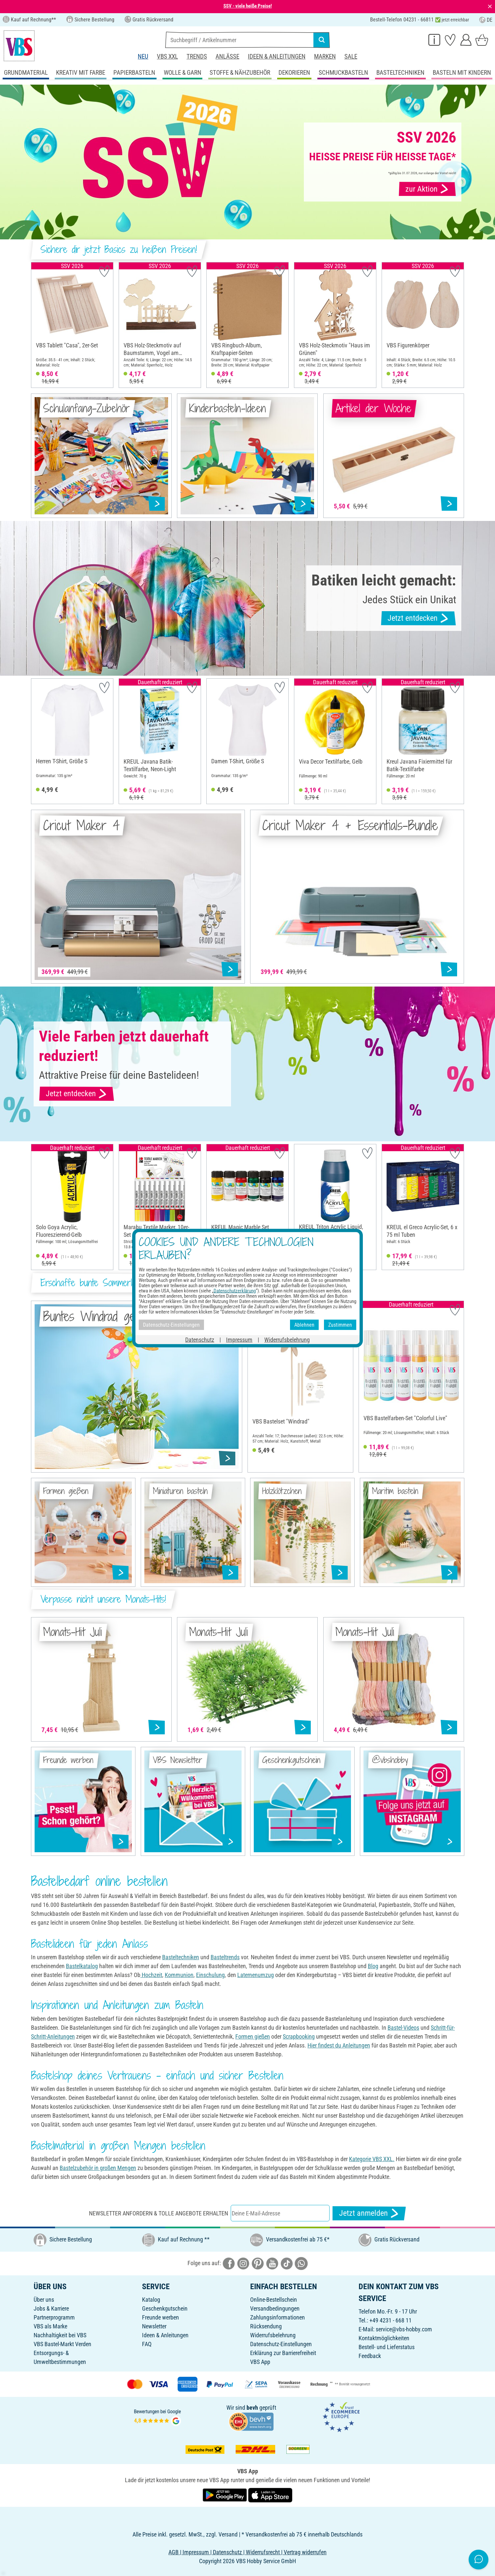 The width and height of the screenshot is (495, 2576). Describe the element at coordinates (54, 2317) in the screenshot. I see `Partnerprogramm` at that location.